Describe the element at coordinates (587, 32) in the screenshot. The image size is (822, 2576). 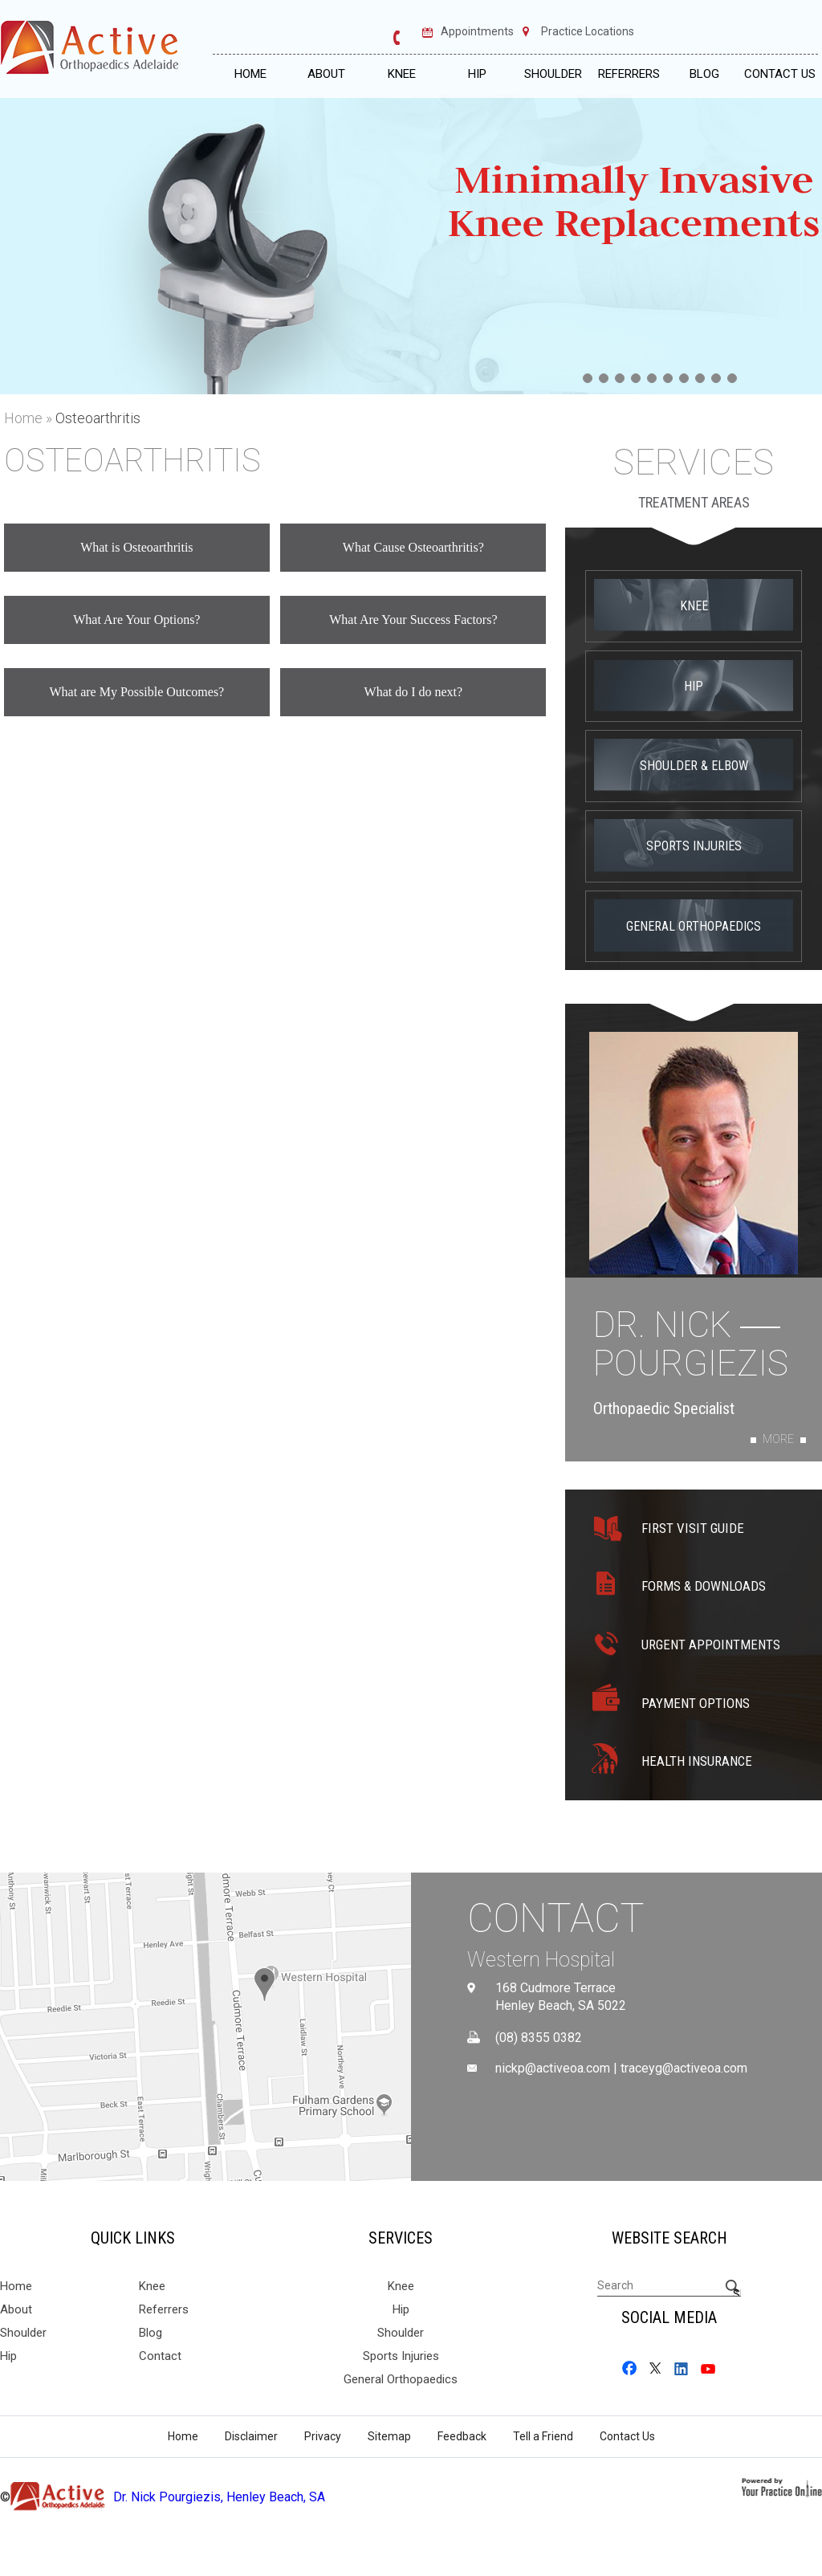
I see `Practice Locations` at that location.